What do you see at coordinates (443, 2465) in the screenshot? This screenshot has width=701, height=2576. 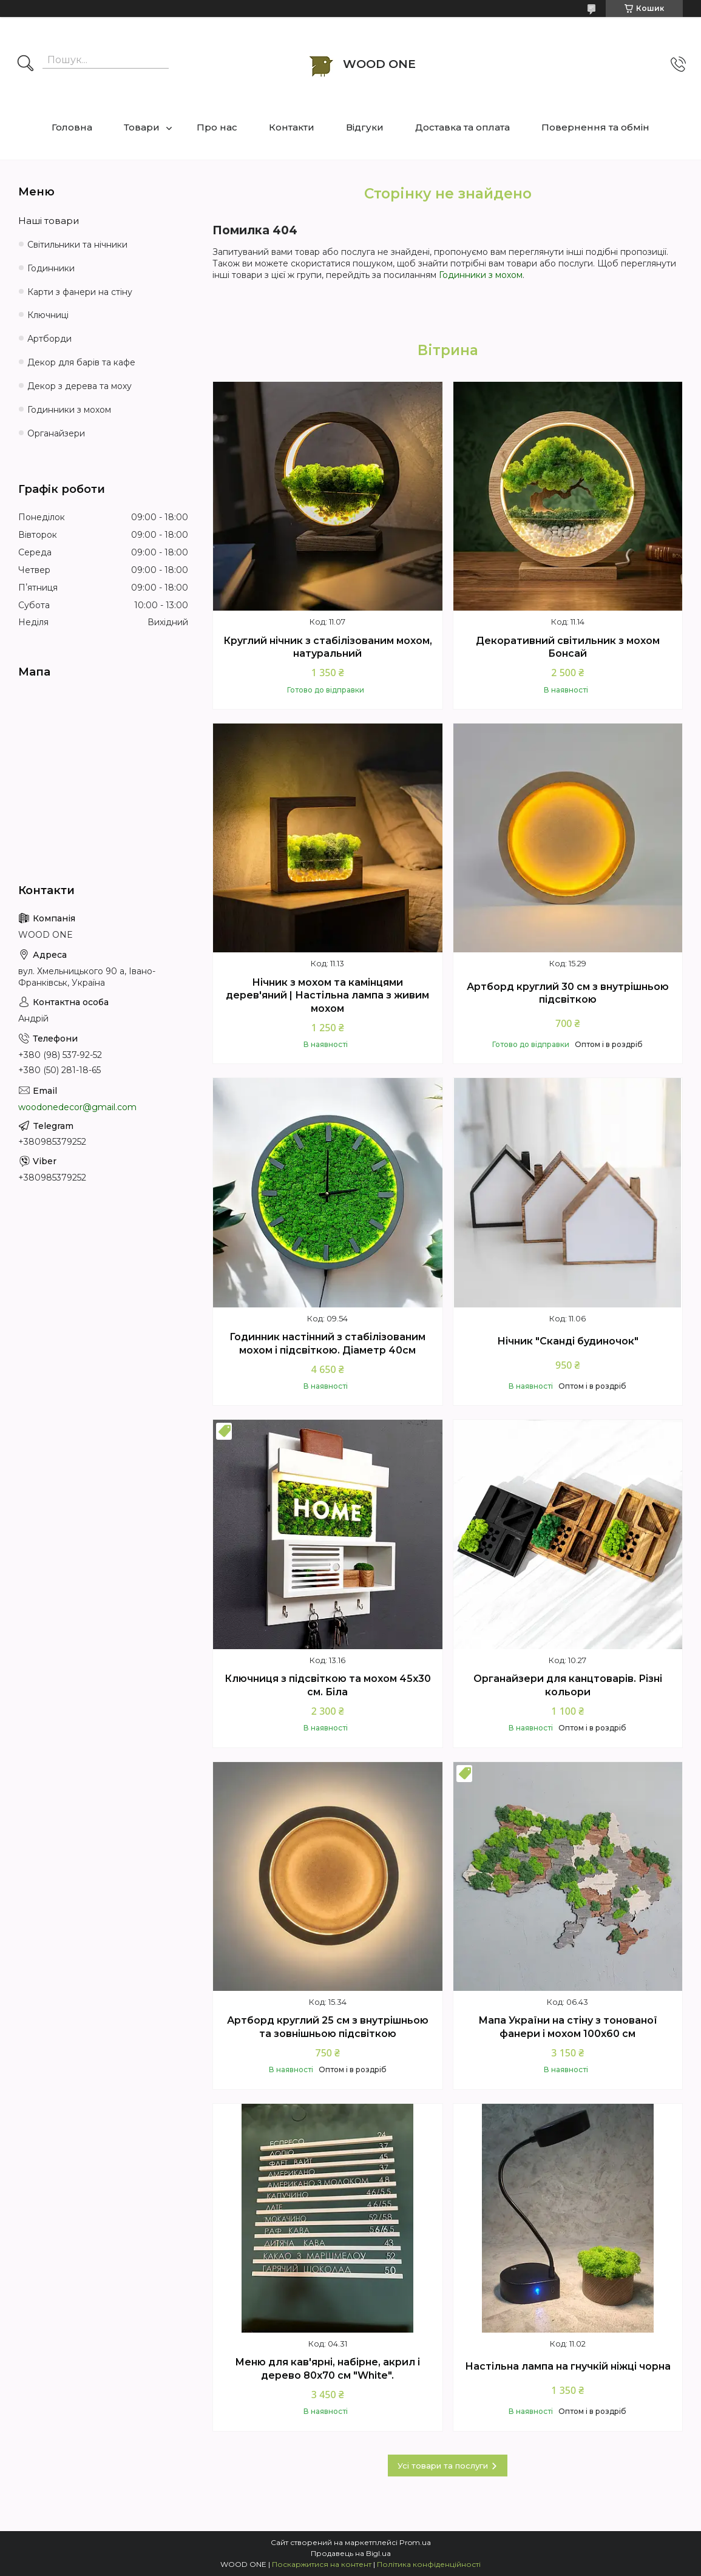 I see `Усі товари та послуги` at bounding box center [443, 2465].